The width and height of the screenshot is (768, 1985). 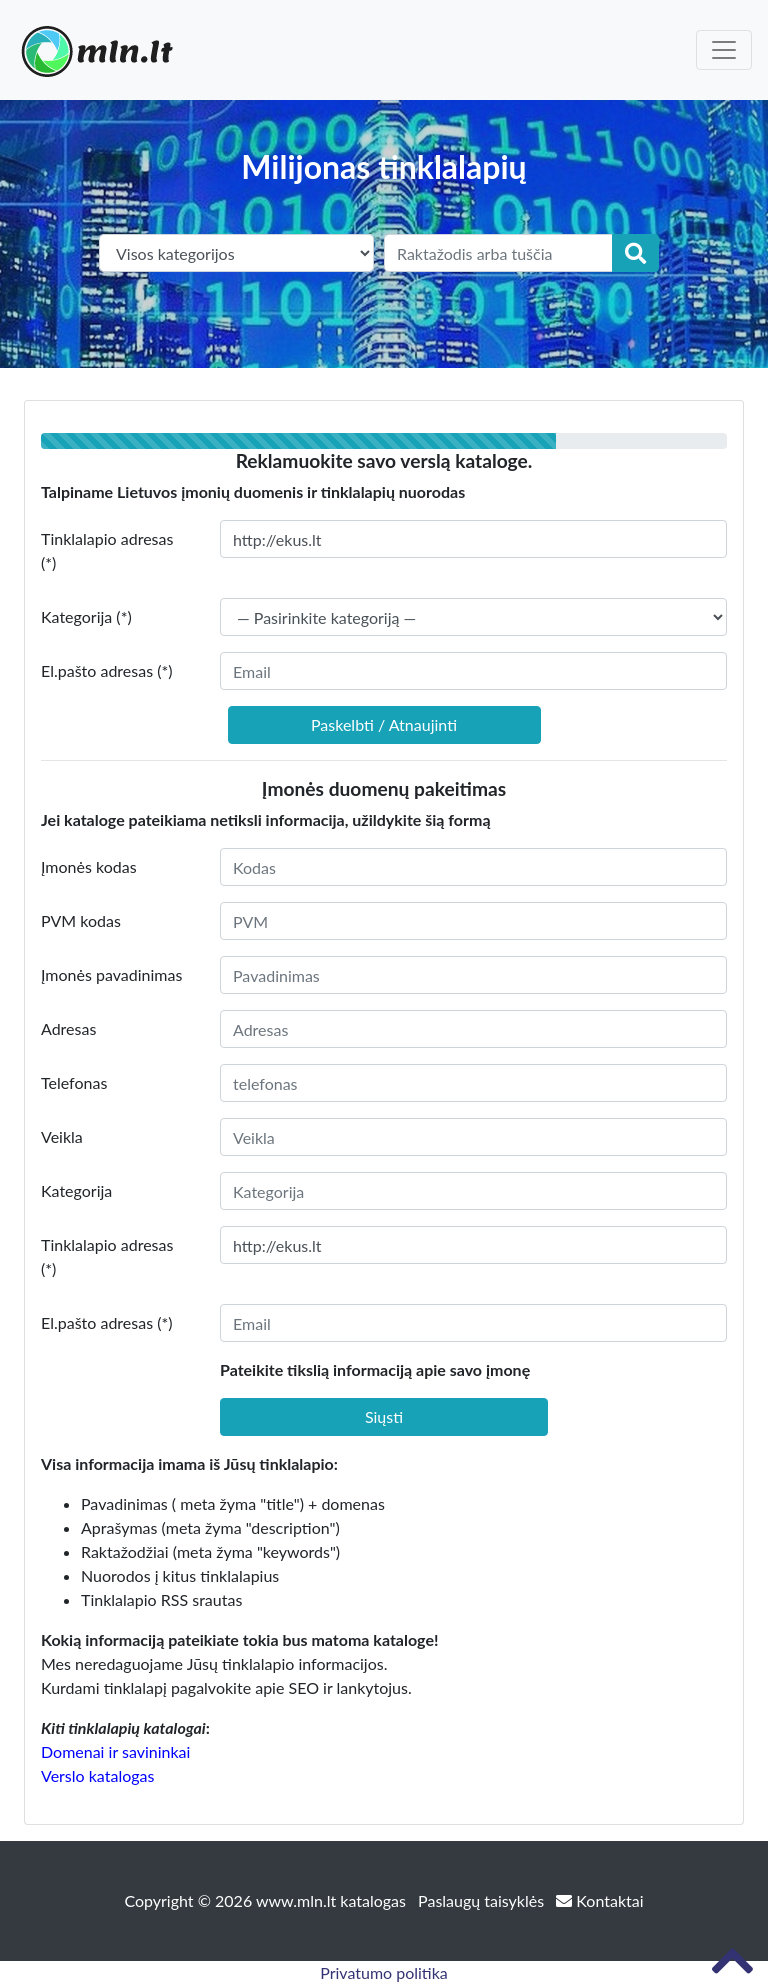 I want to click on Telefonas, so click(x=74, y=1082).